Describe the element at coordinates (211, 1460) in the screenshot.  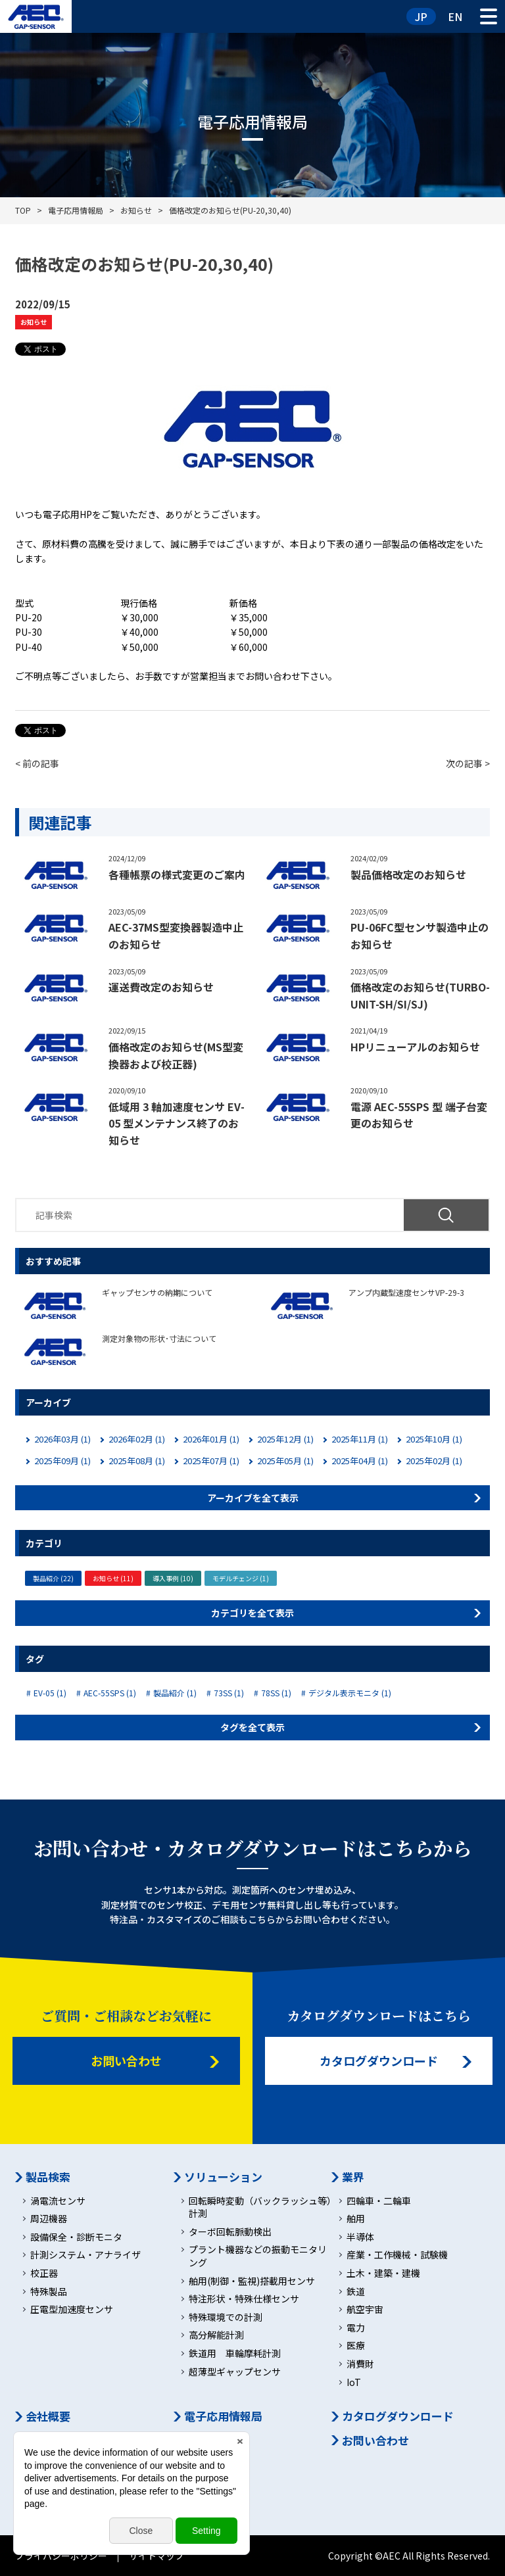
I see `2025年07月 (1)` at that location.